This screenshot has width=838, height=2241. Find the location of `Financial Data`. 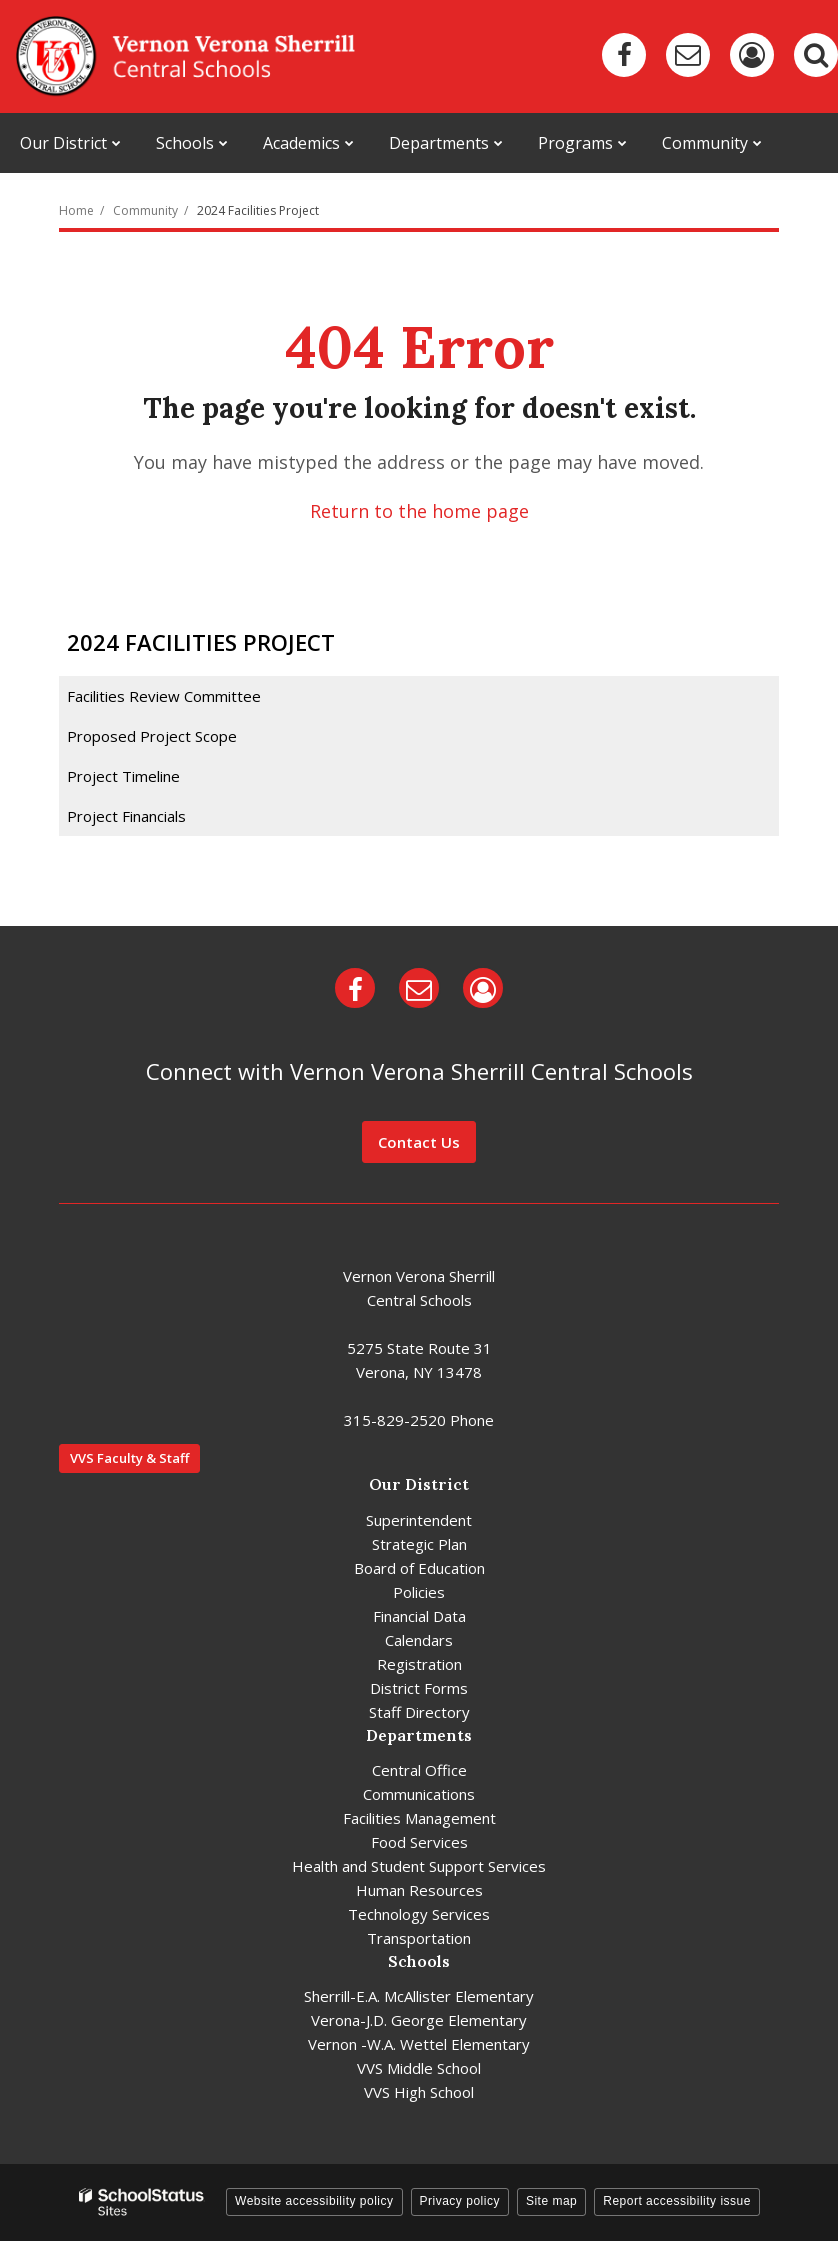

Financial Data is located at coordinates (419, 1616).